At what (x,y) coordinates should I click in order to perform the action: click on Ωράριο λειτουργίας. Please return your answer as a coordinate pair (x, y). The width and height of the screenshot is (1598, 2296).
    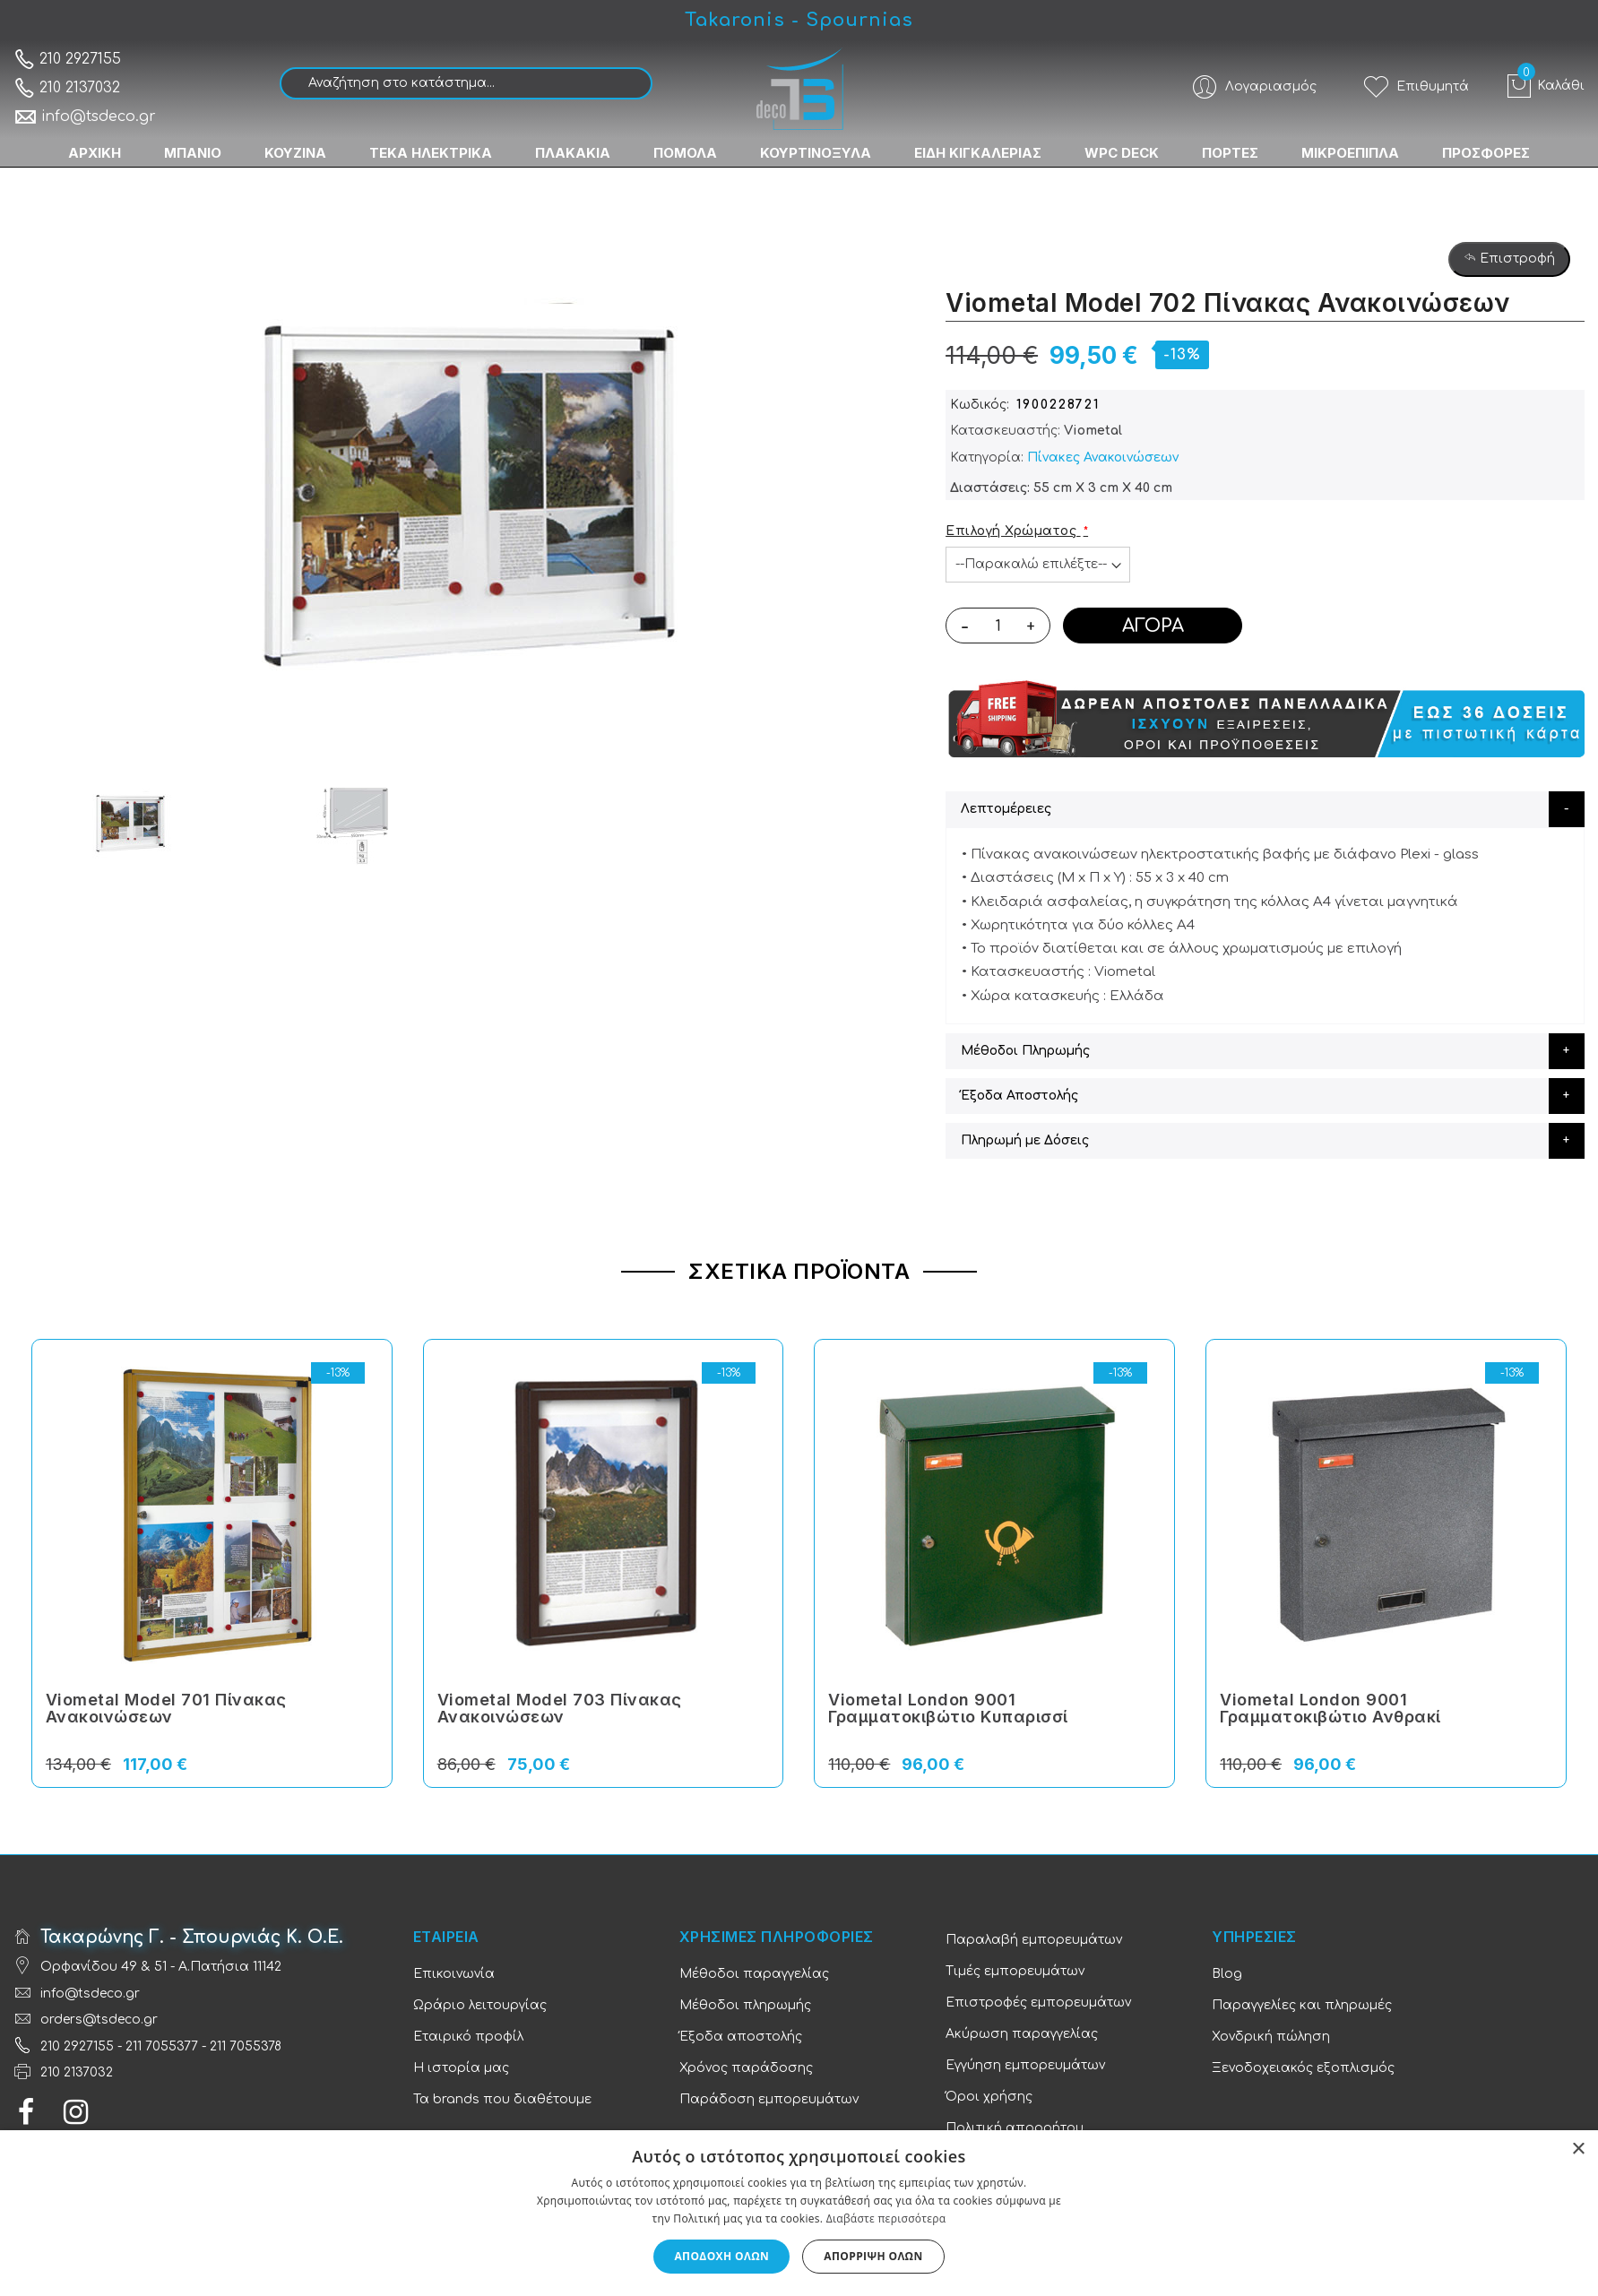
    Looking at the image, I should click on (480, 2005).